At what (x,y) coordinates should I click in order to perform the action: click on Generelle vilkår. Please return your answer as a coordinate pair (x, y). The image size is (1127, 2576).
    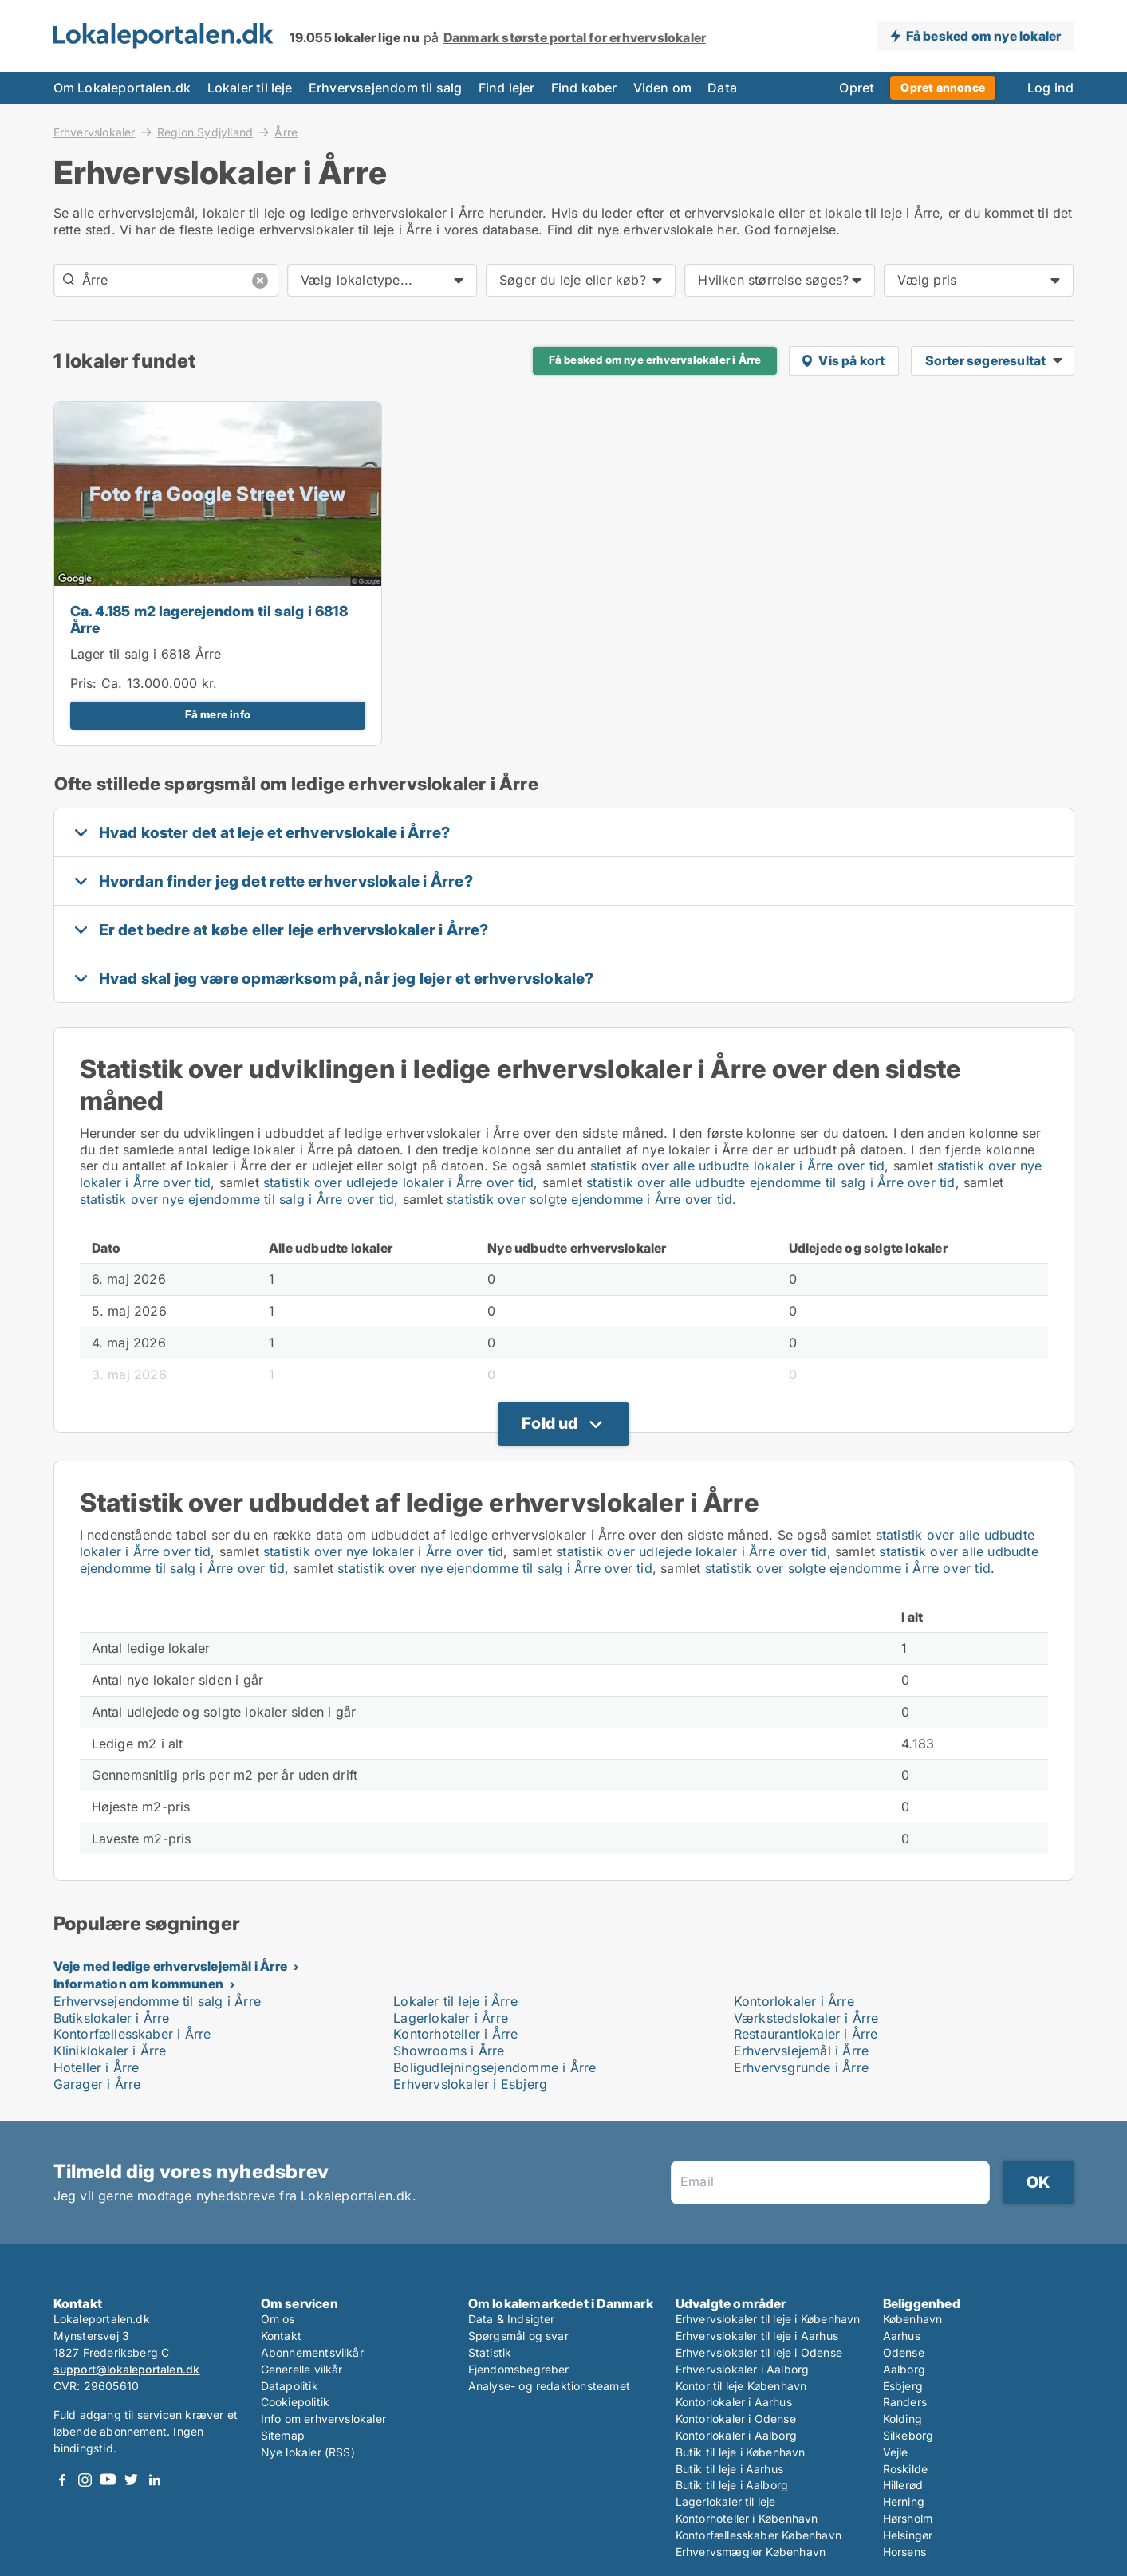
    Looking at the image, I should click on (302, 2369).